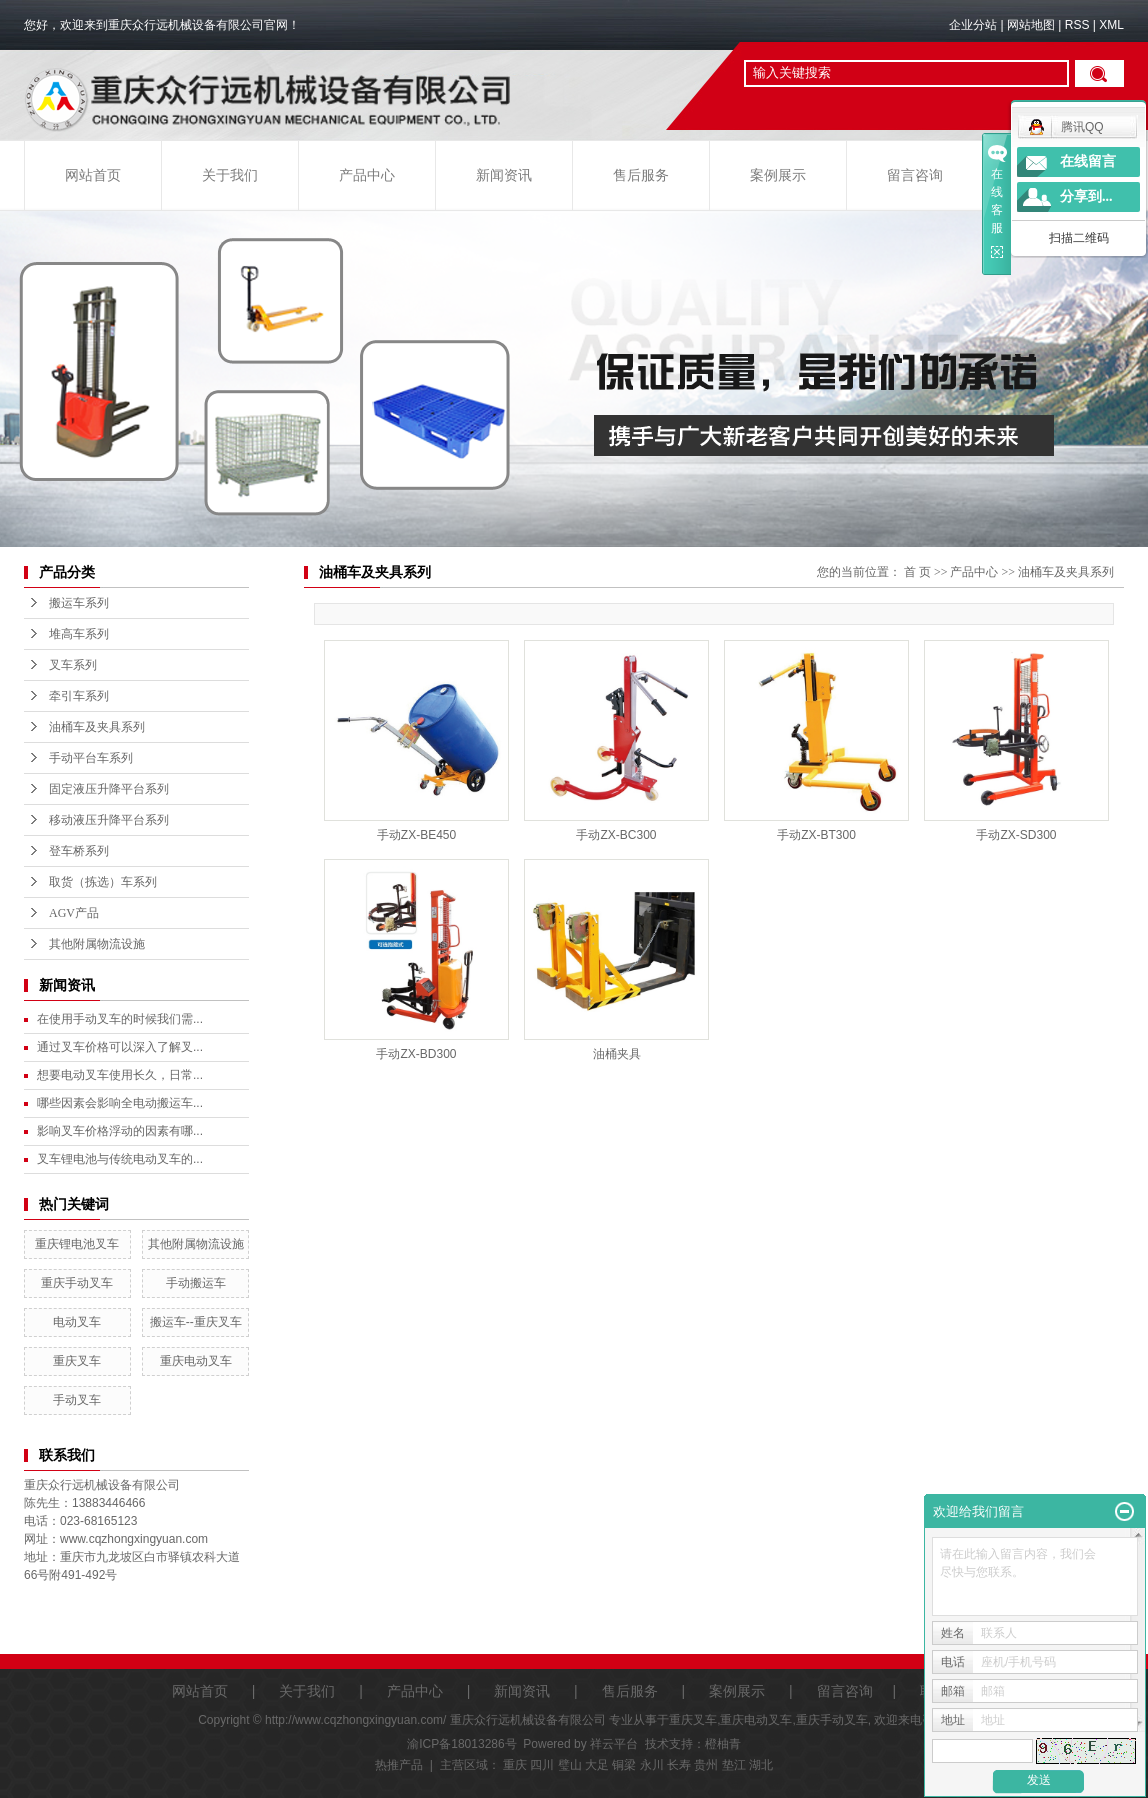 This screenshot has width=1148, height=1798. What do you see at coordinates (624, 1765) in the screenshot?
I see `铜梁` at bounding box center [624, 1765].